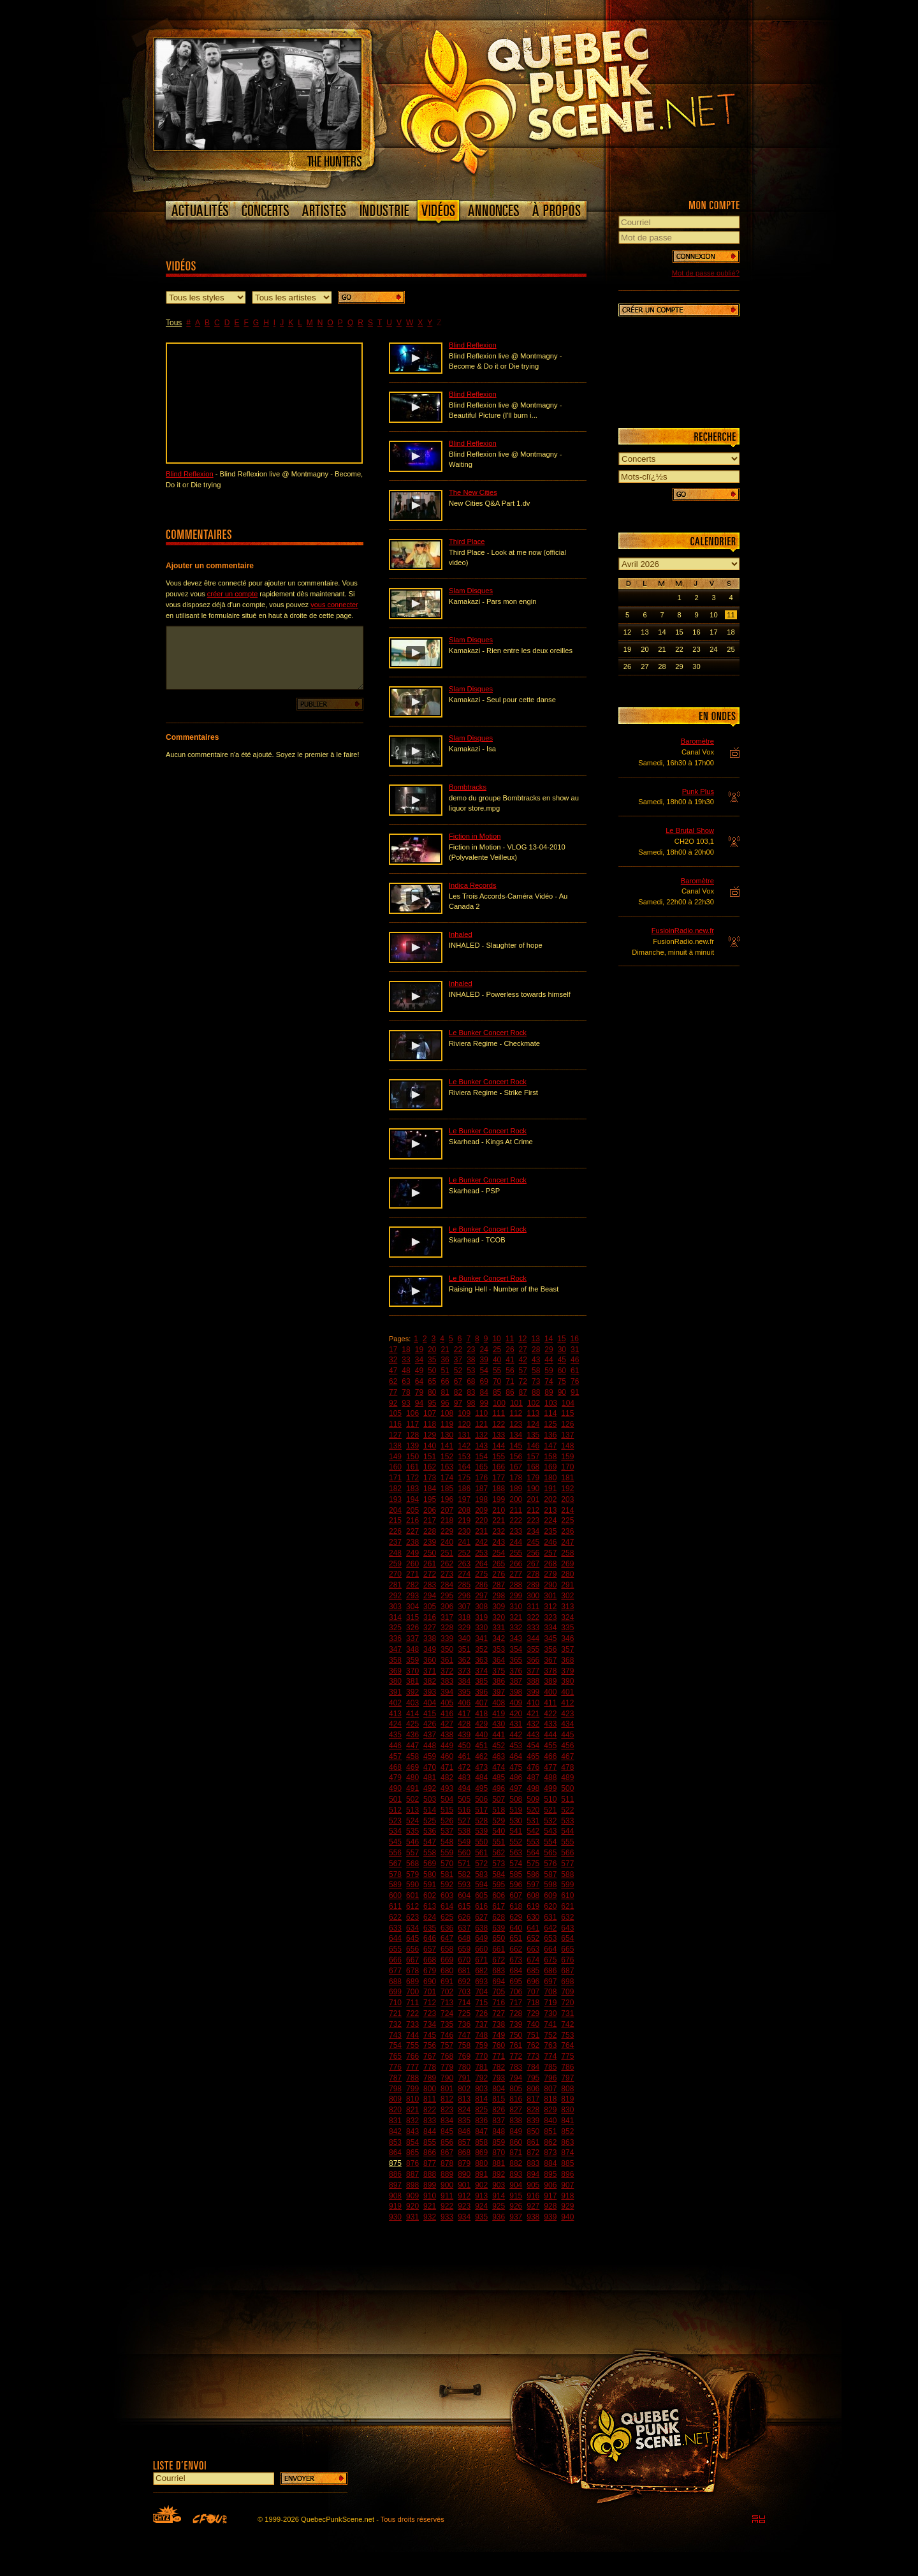  What do you see at coordinates (429, 1617) in the screenshot?
I see `316` at bounding box center [429, 1617].